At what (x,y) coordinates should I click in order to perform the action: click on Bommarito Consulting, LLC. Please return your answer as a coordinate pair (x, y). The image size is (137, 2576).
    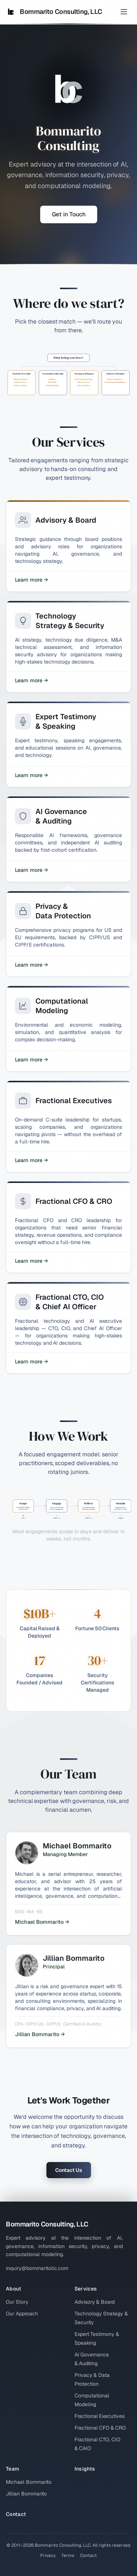
    Looking at the image, I should click on (54, 12).